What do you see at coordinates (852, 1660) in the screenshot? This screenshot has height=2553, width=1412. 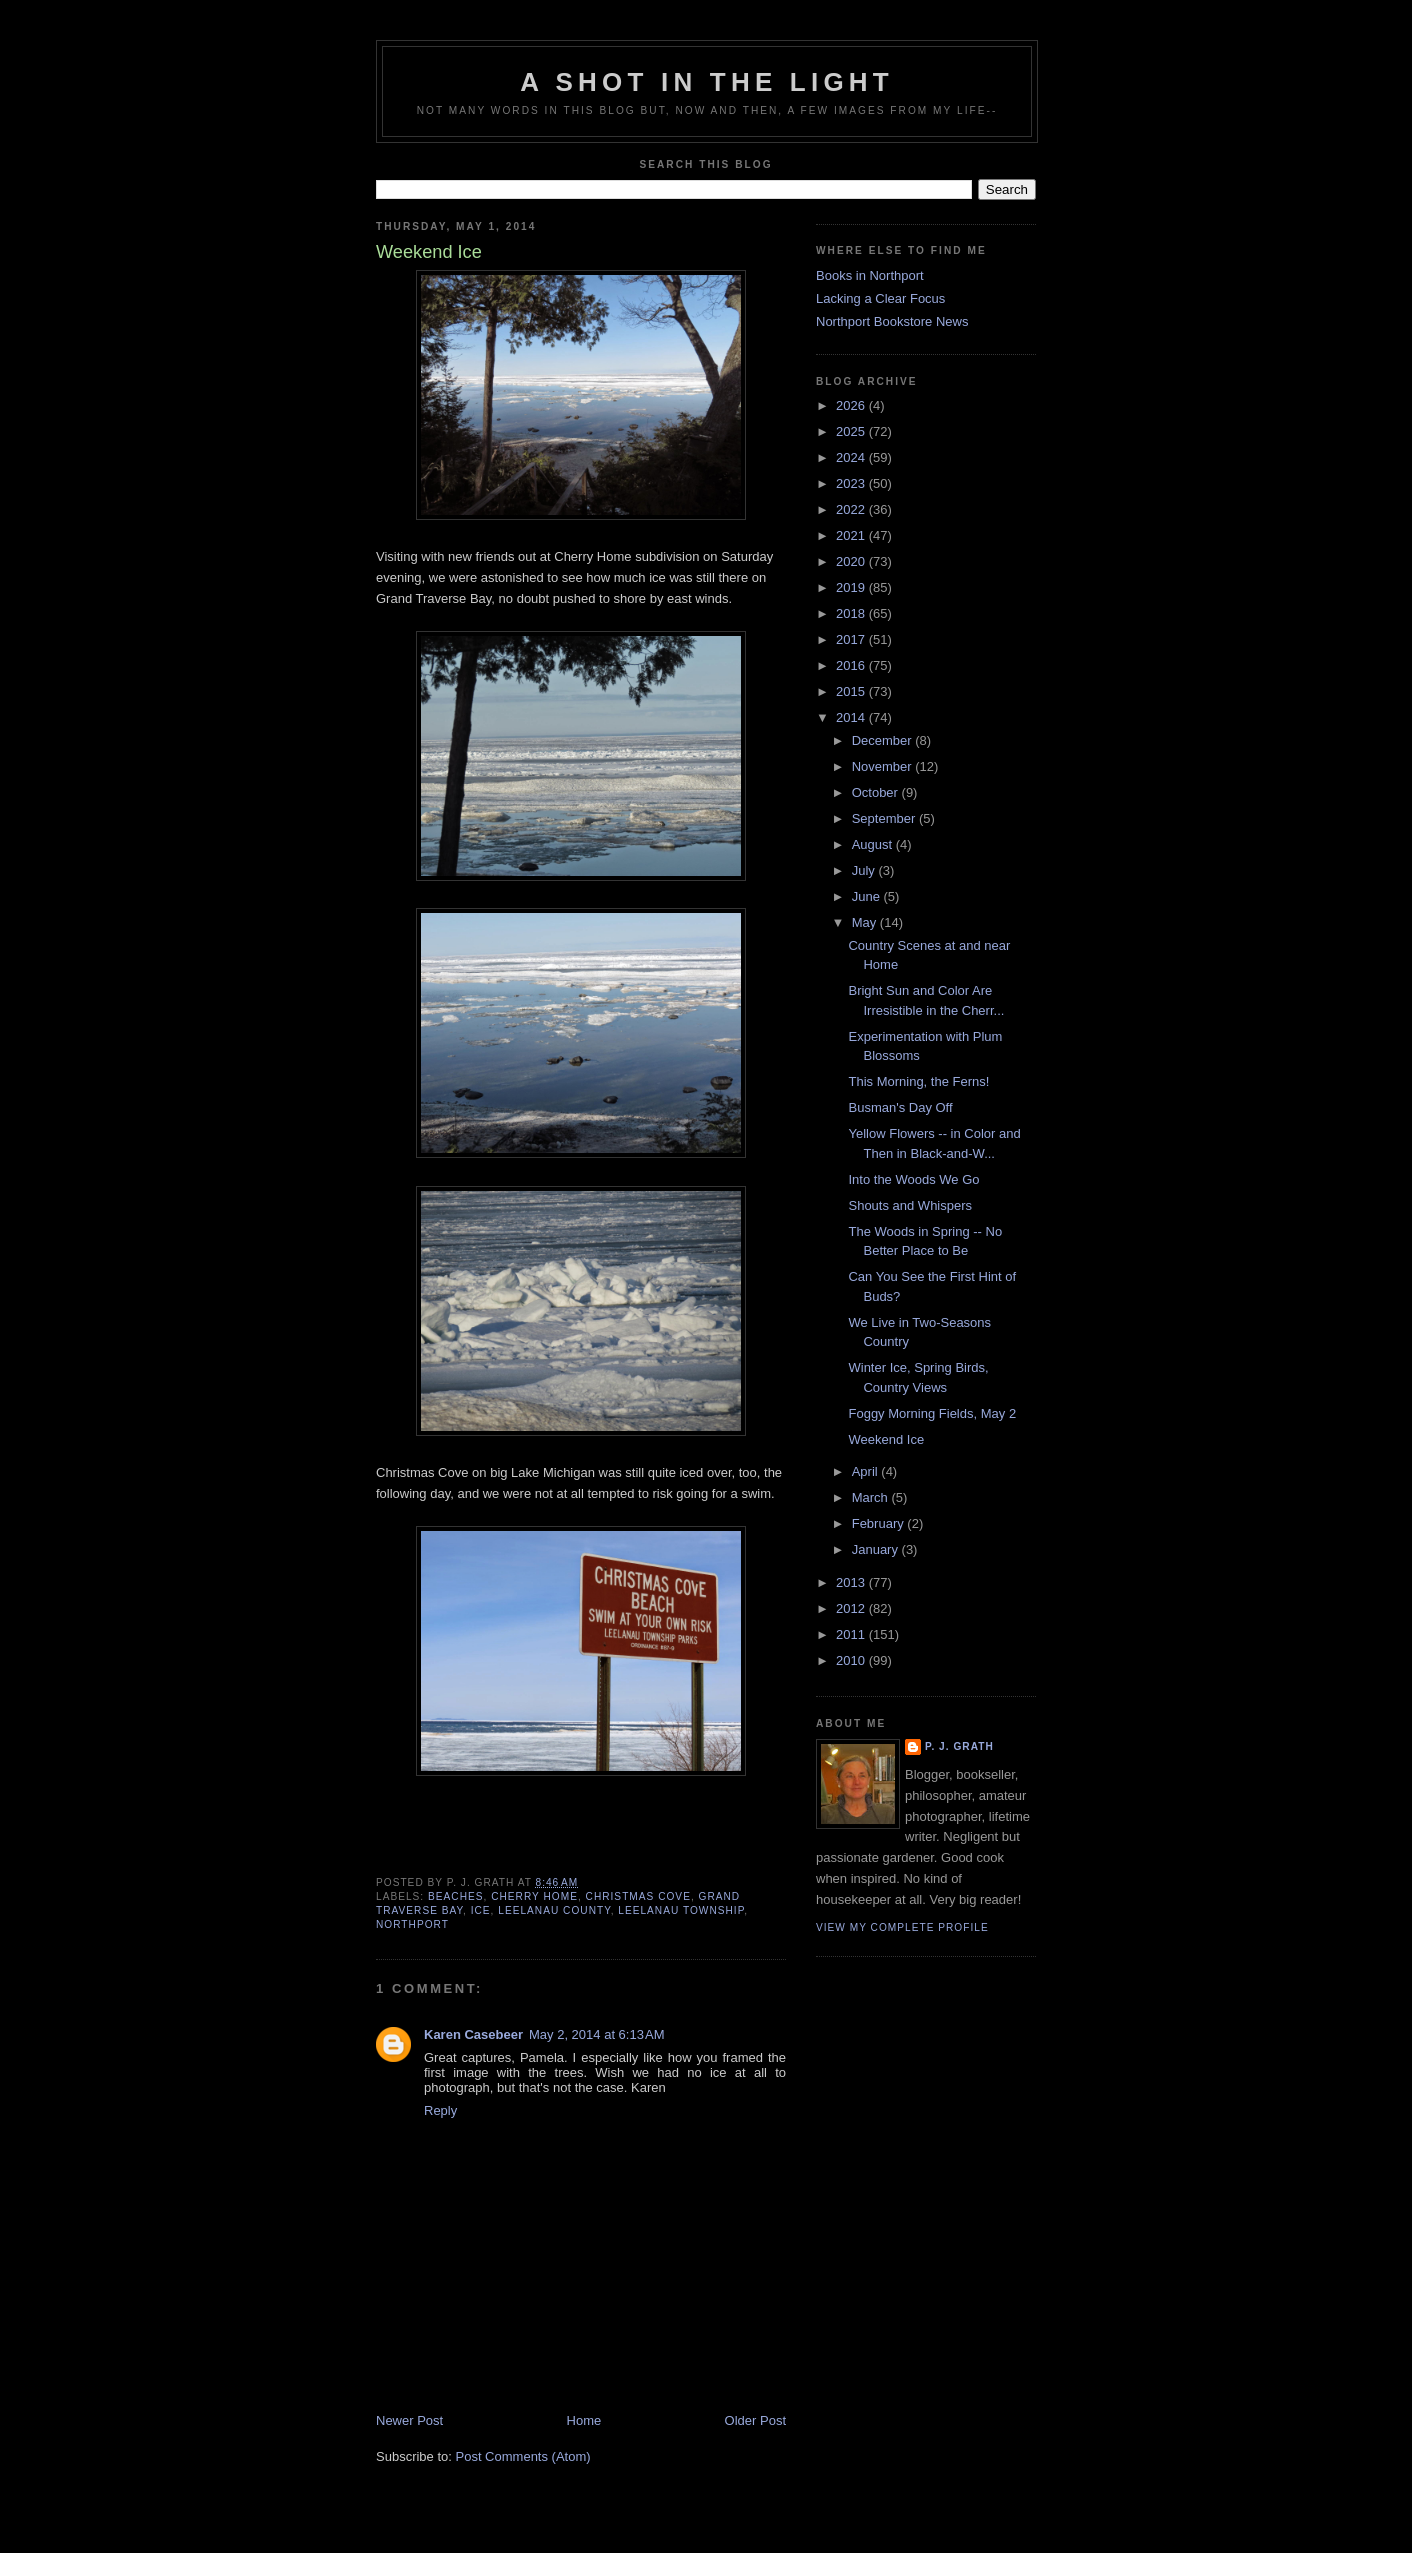 I see `2010` at bounding box center [852, 1660].